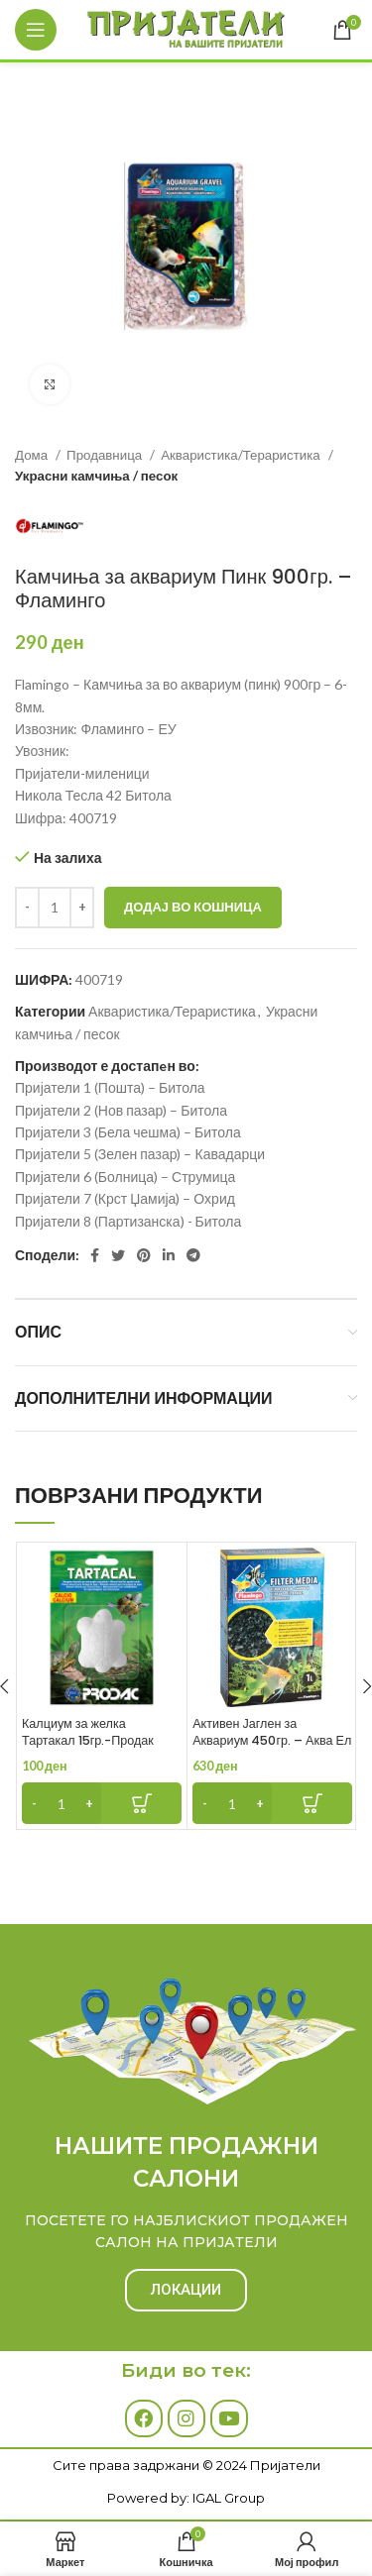 The height and width of the screenshot is (2576, 372). What do you see at coordinates (35, 30) in the screenshot?
I see `[Open mobile menu]` at bounding box center [35, 30].